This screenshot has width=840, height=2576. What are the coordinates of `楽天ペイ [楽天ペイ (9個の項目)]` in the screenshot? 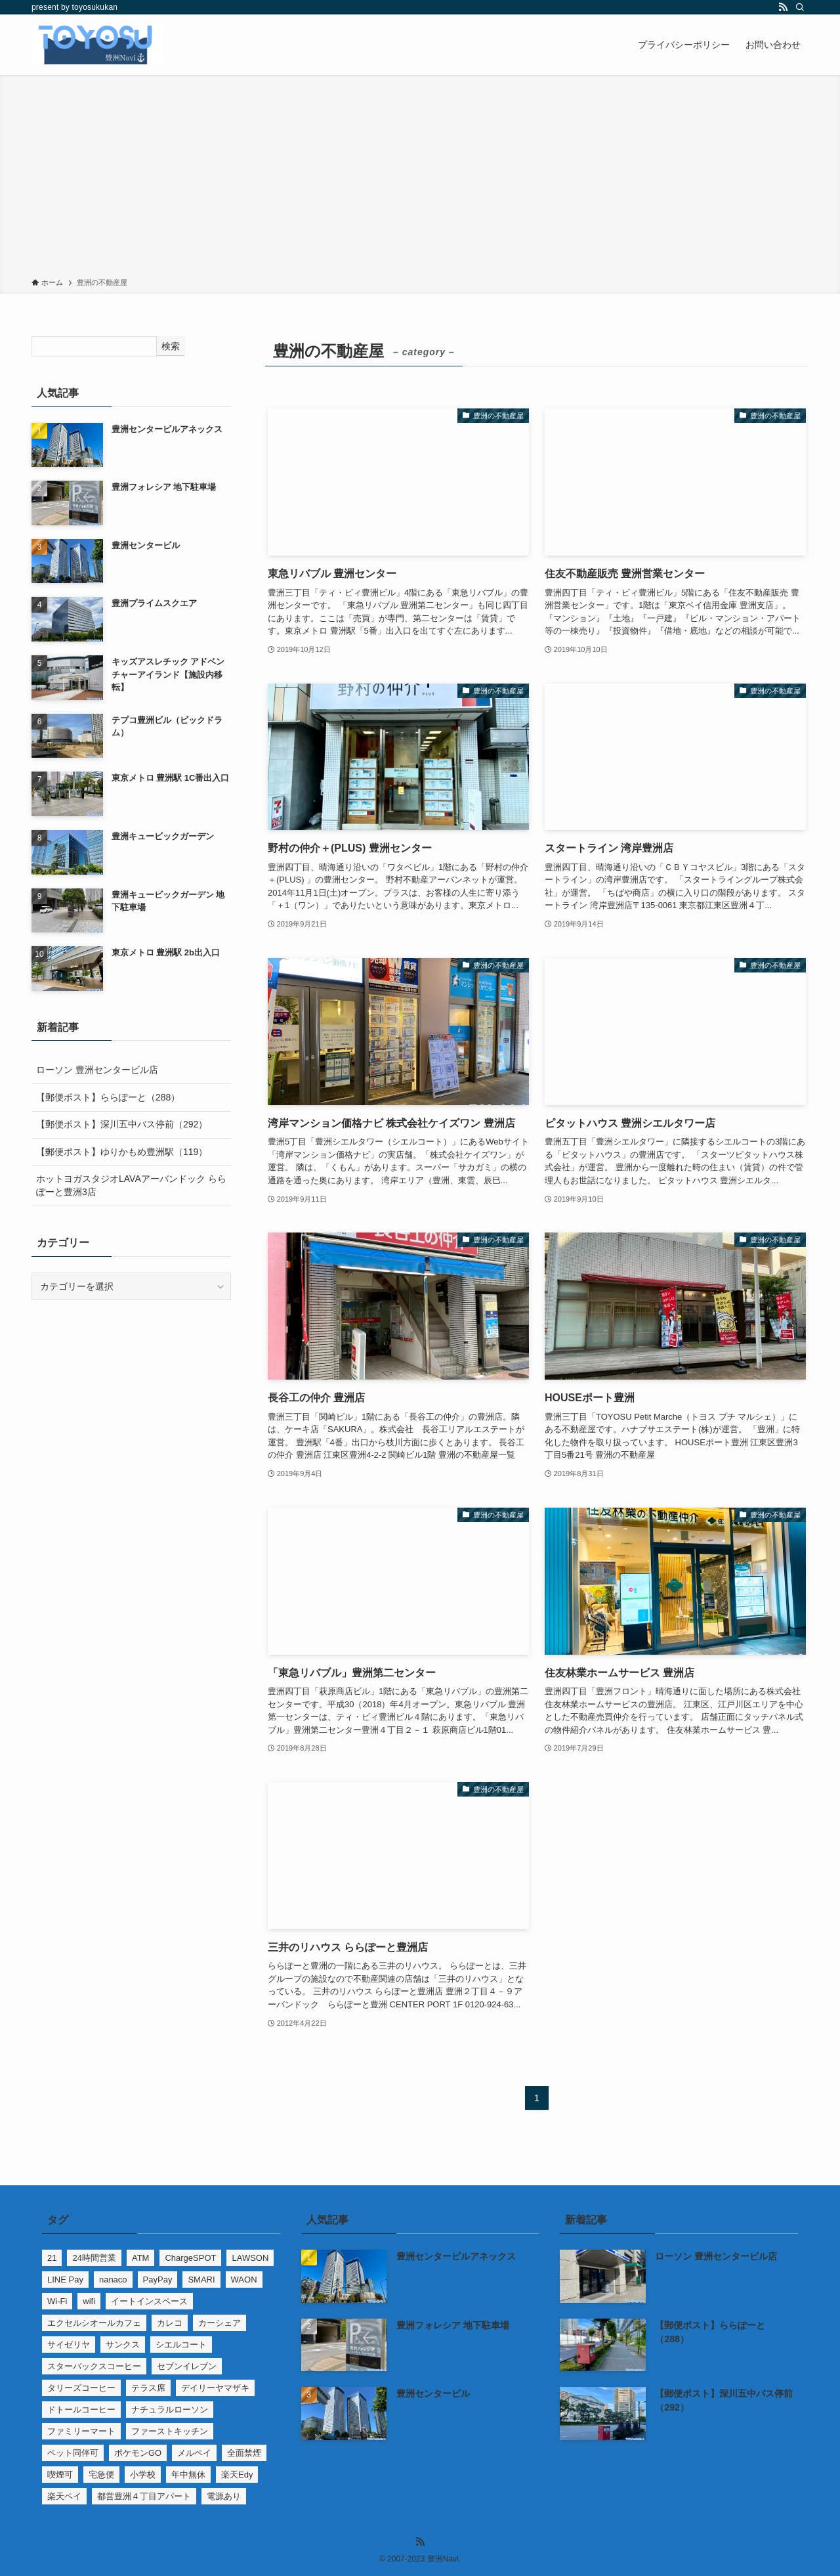 It's located at (64, 2496).